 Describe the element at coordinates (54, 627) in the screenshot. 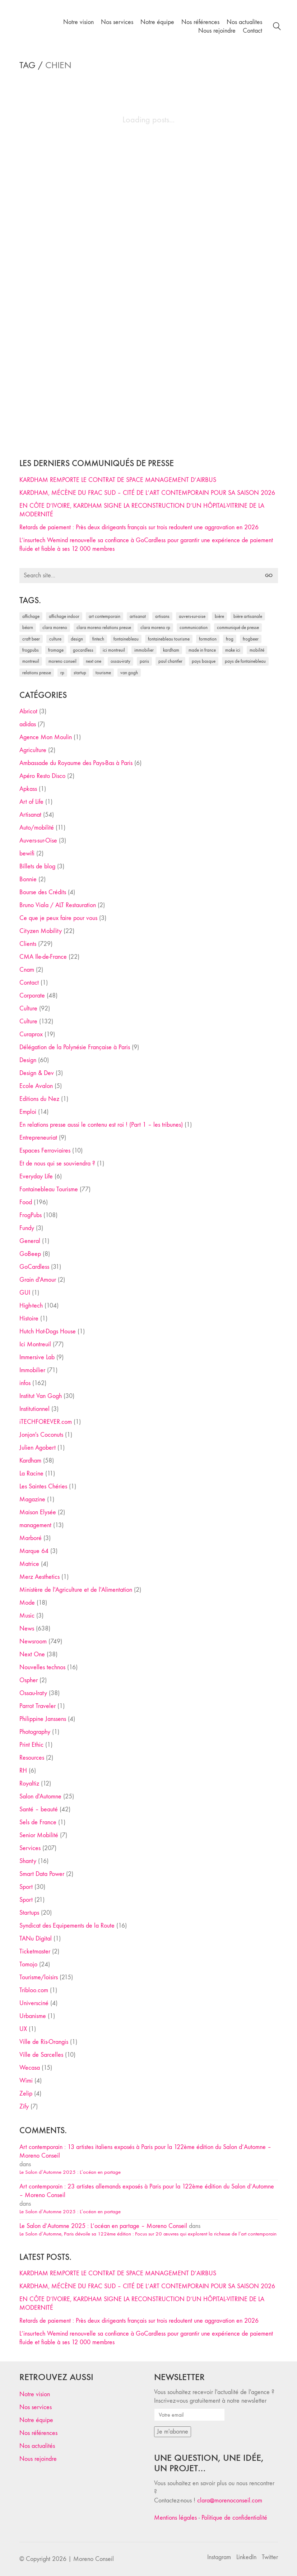

I see `clara moreno [clara moreno (29 éléments)]` at that location.